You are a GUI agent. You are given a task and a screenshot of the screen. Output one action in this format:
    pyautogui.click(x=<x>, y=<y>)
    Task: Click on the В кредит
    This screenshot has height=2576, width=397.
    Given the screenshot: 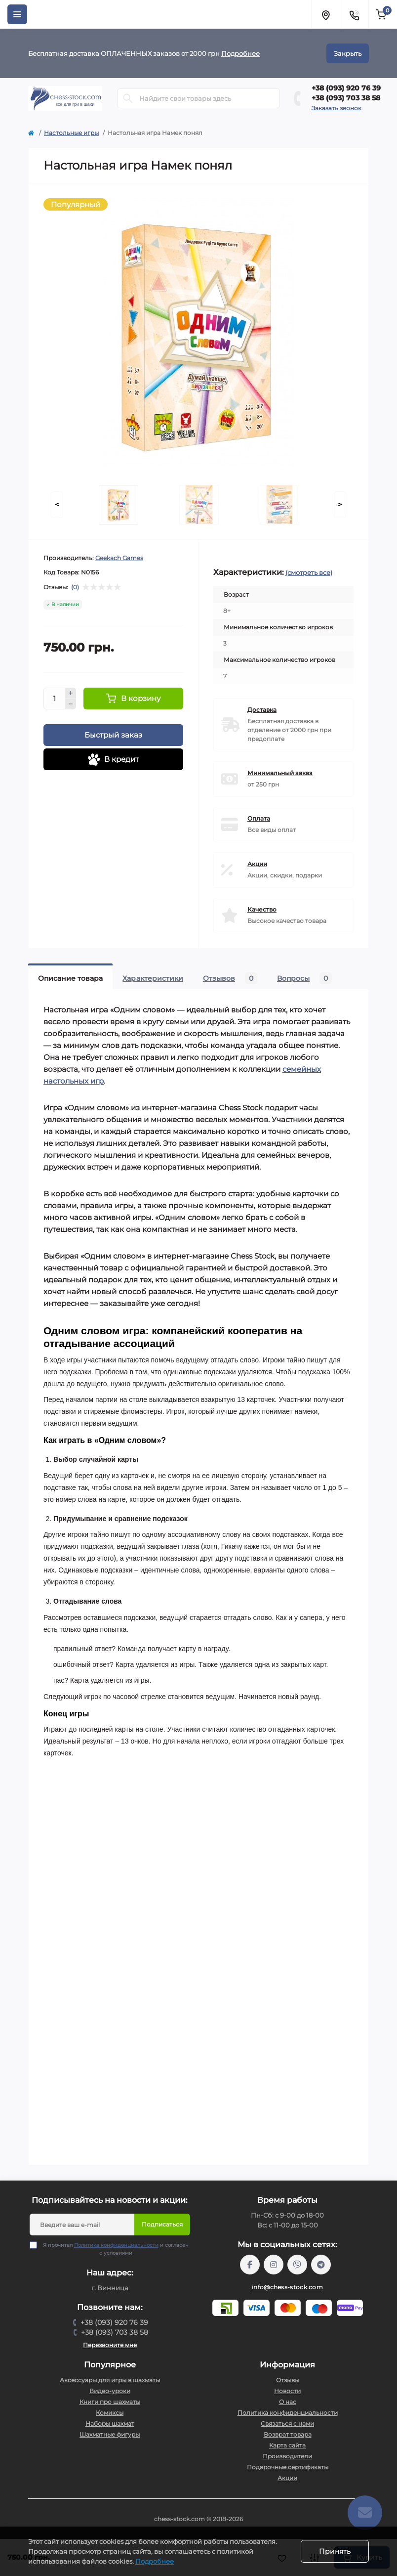 What is the action you would take?
    pyautogui.click(x=113, y=759)
    